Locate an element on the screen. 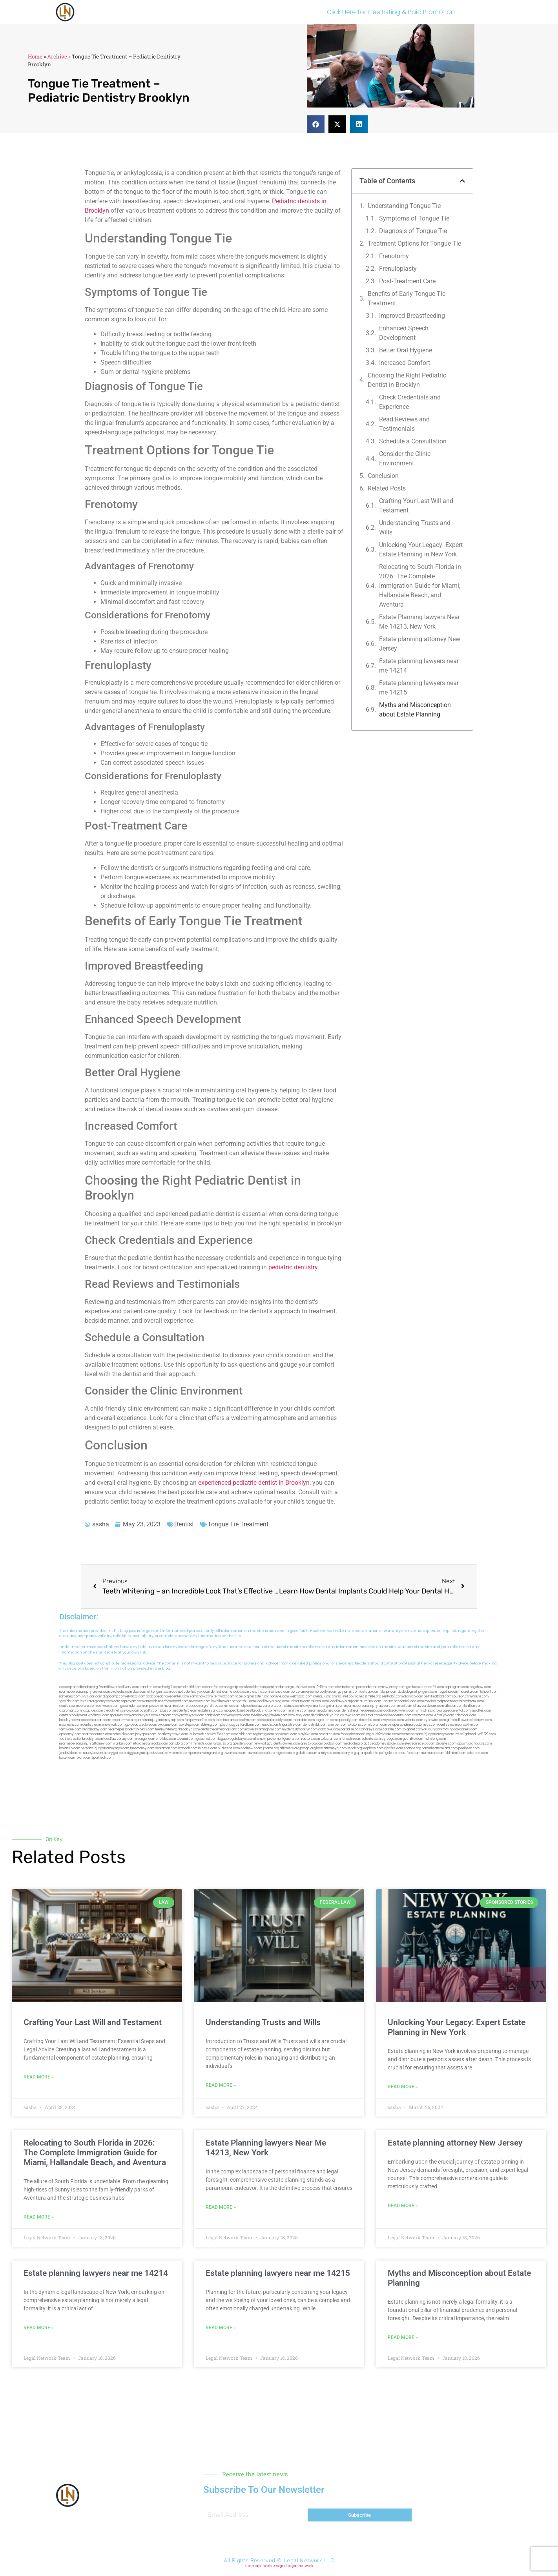  avifiles.com is located at coordinates (221, 1734).